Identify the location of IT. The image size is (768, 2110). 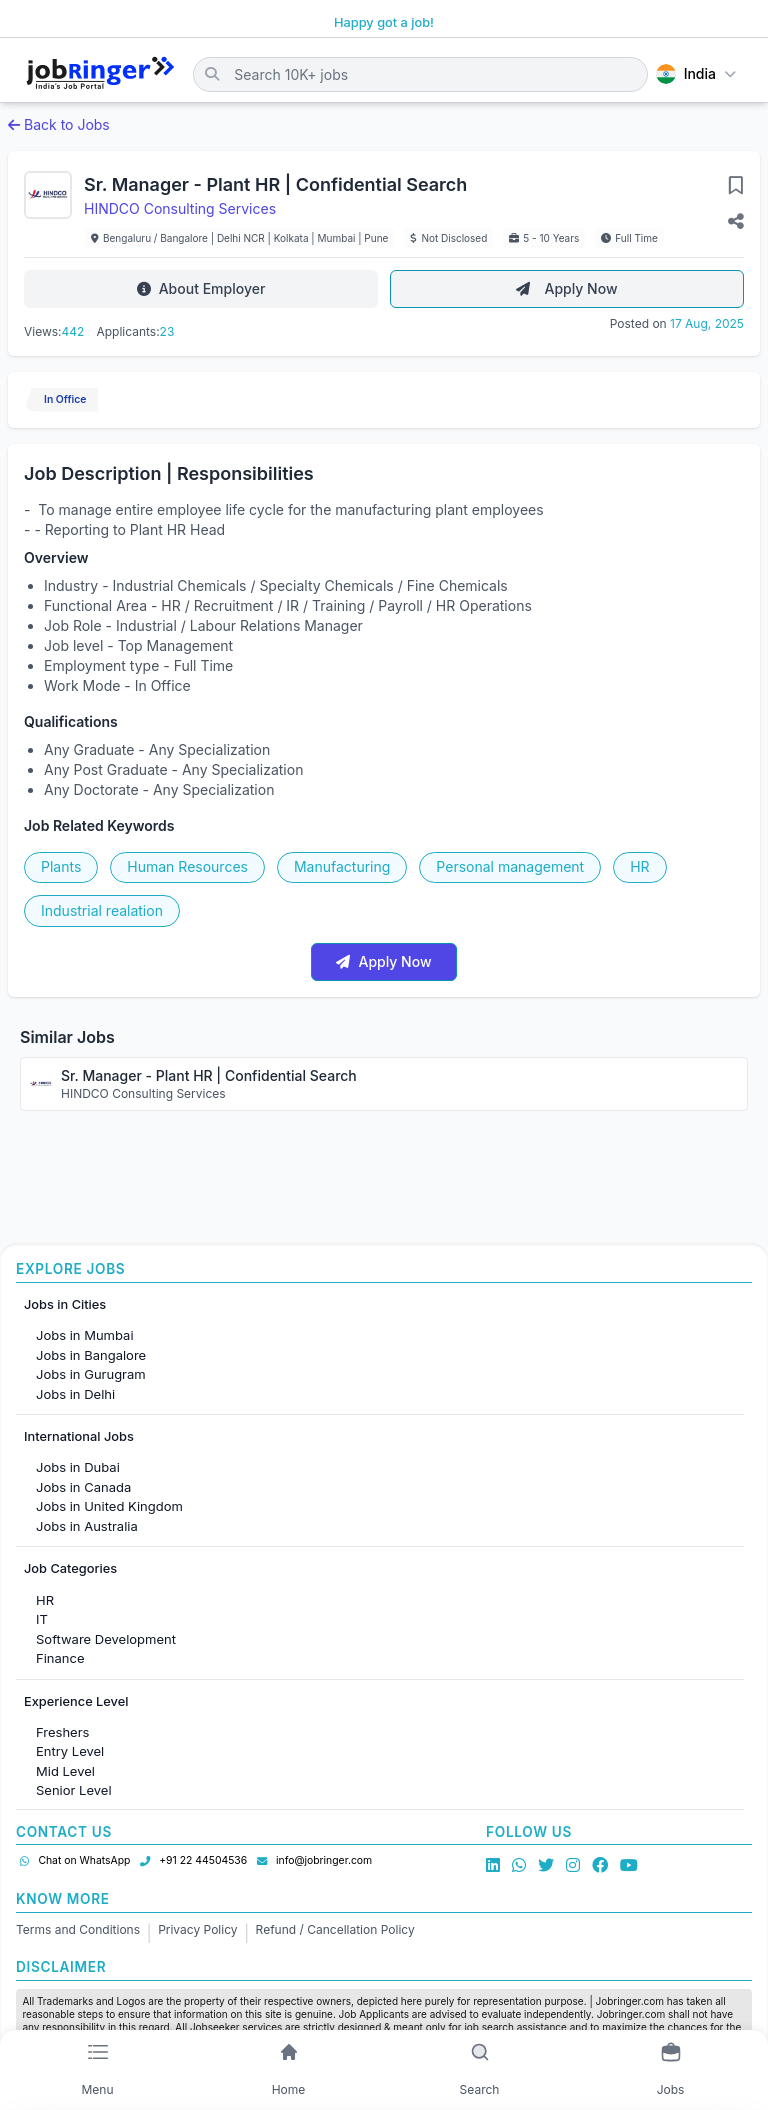
(42, 1619).